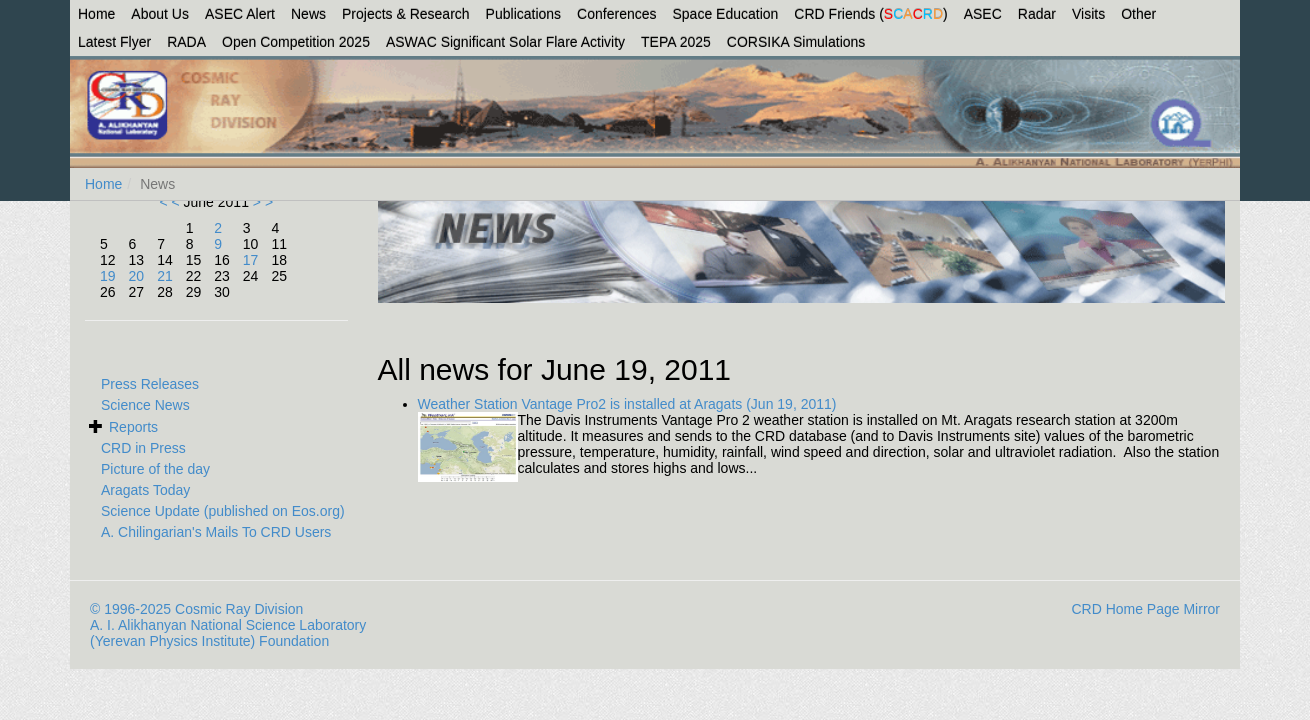 The image size is (1310, 720). What do you see at coordinates (1145, 609) in the screenshot?
I see `CRD Home Page Mirror` at bounding box center [1145, 609].